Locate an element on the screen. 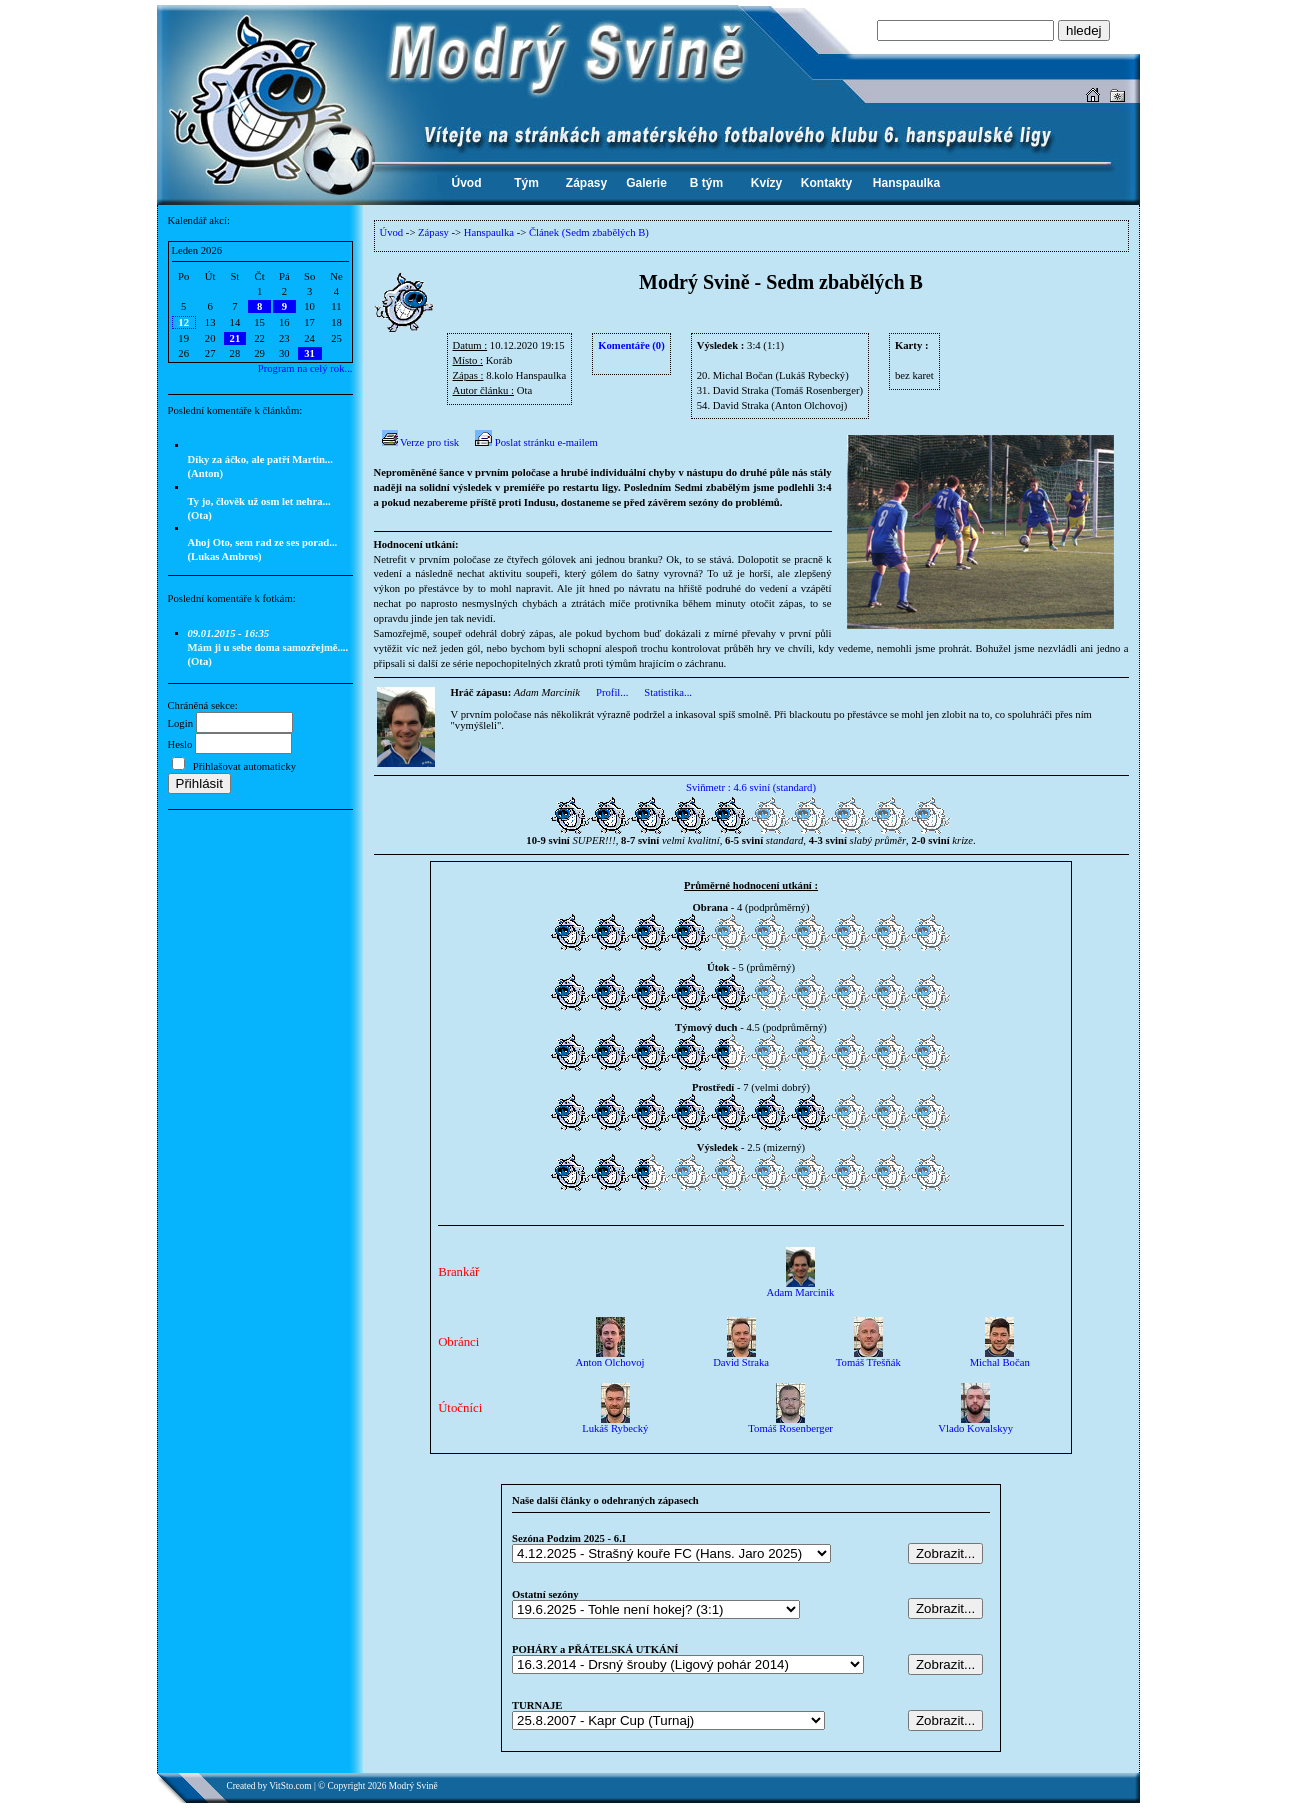  Anton Olchovoj is located at coordinates (610, 1358).